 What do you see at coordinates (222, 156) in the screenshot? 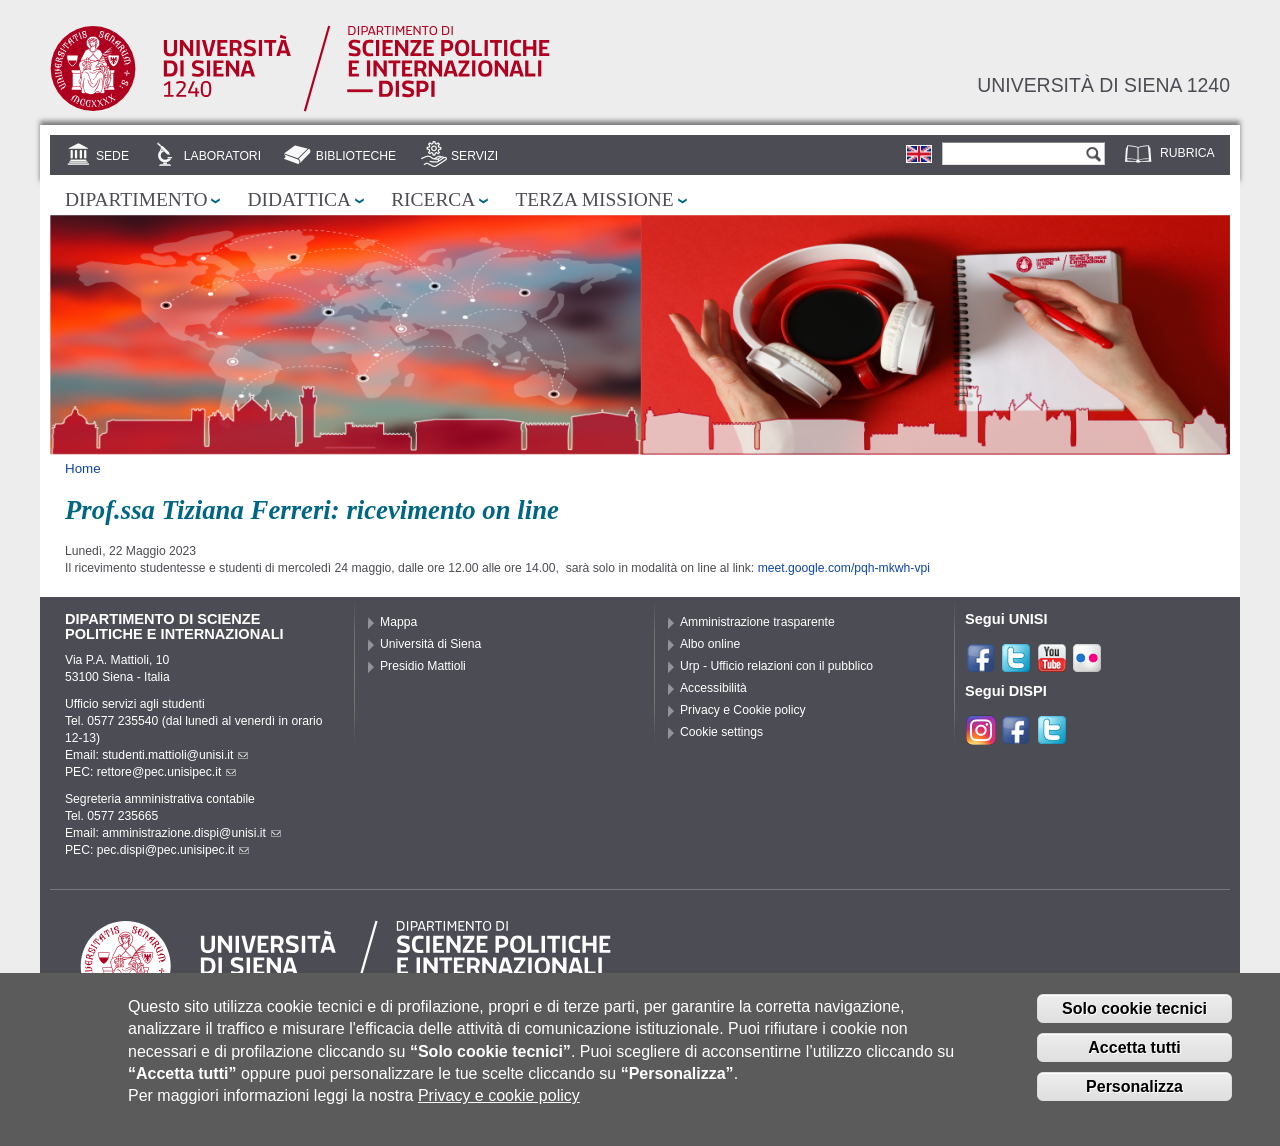
I see `Laboratori` at bounding box center [222, 156].